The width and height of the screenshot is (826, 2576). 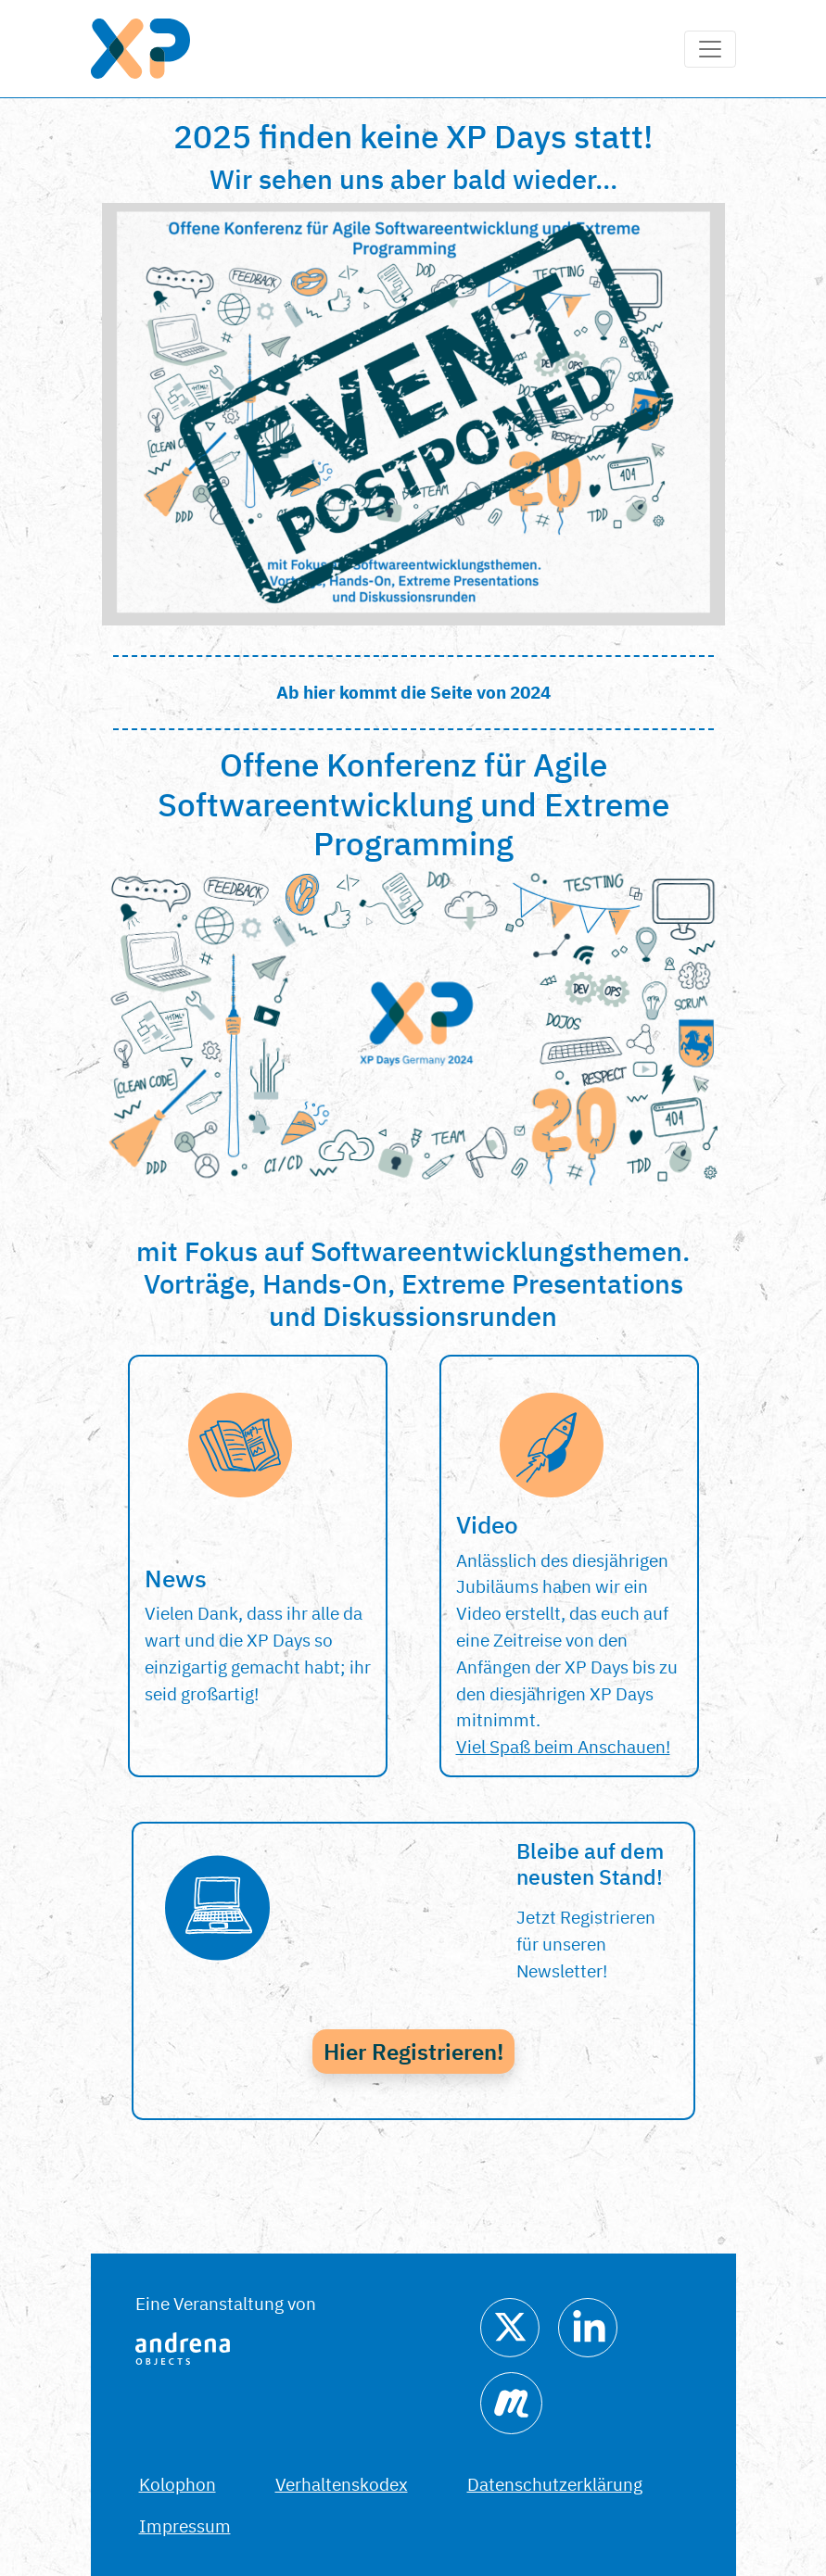 What do you see at coordinates (341, 2483) in the screenshot?
I see `Verhaltenskodex` at bounding box center [341, 2483].